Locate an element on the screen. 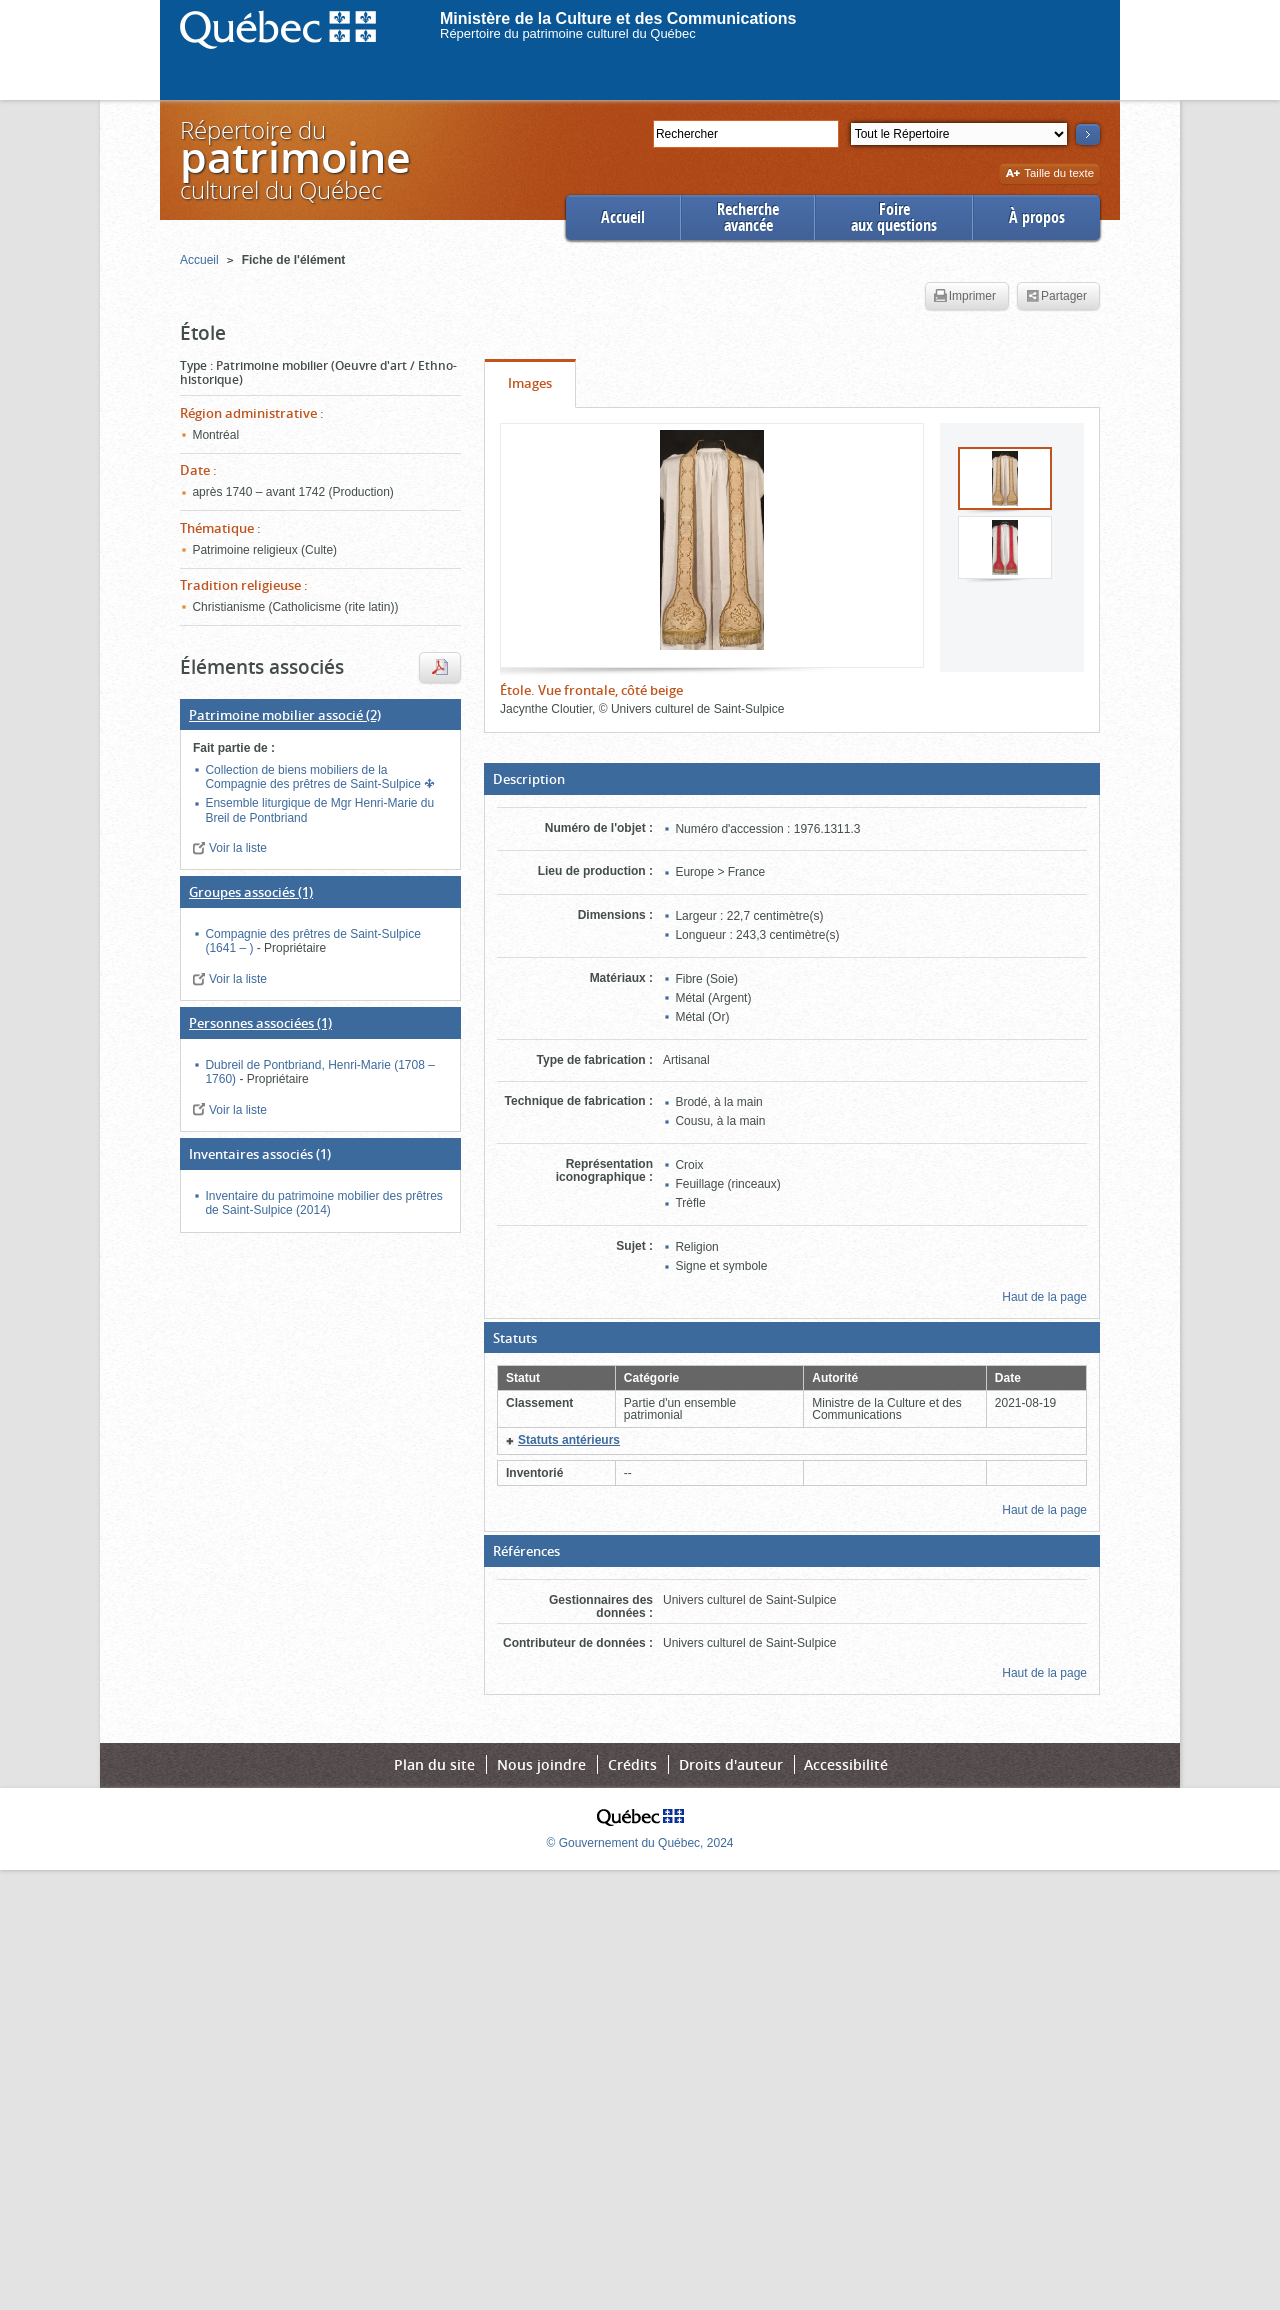 Image resolution: width=1280 pixels, height=2310 pixels. Taille du texte is located at coordinates (1049, 174).